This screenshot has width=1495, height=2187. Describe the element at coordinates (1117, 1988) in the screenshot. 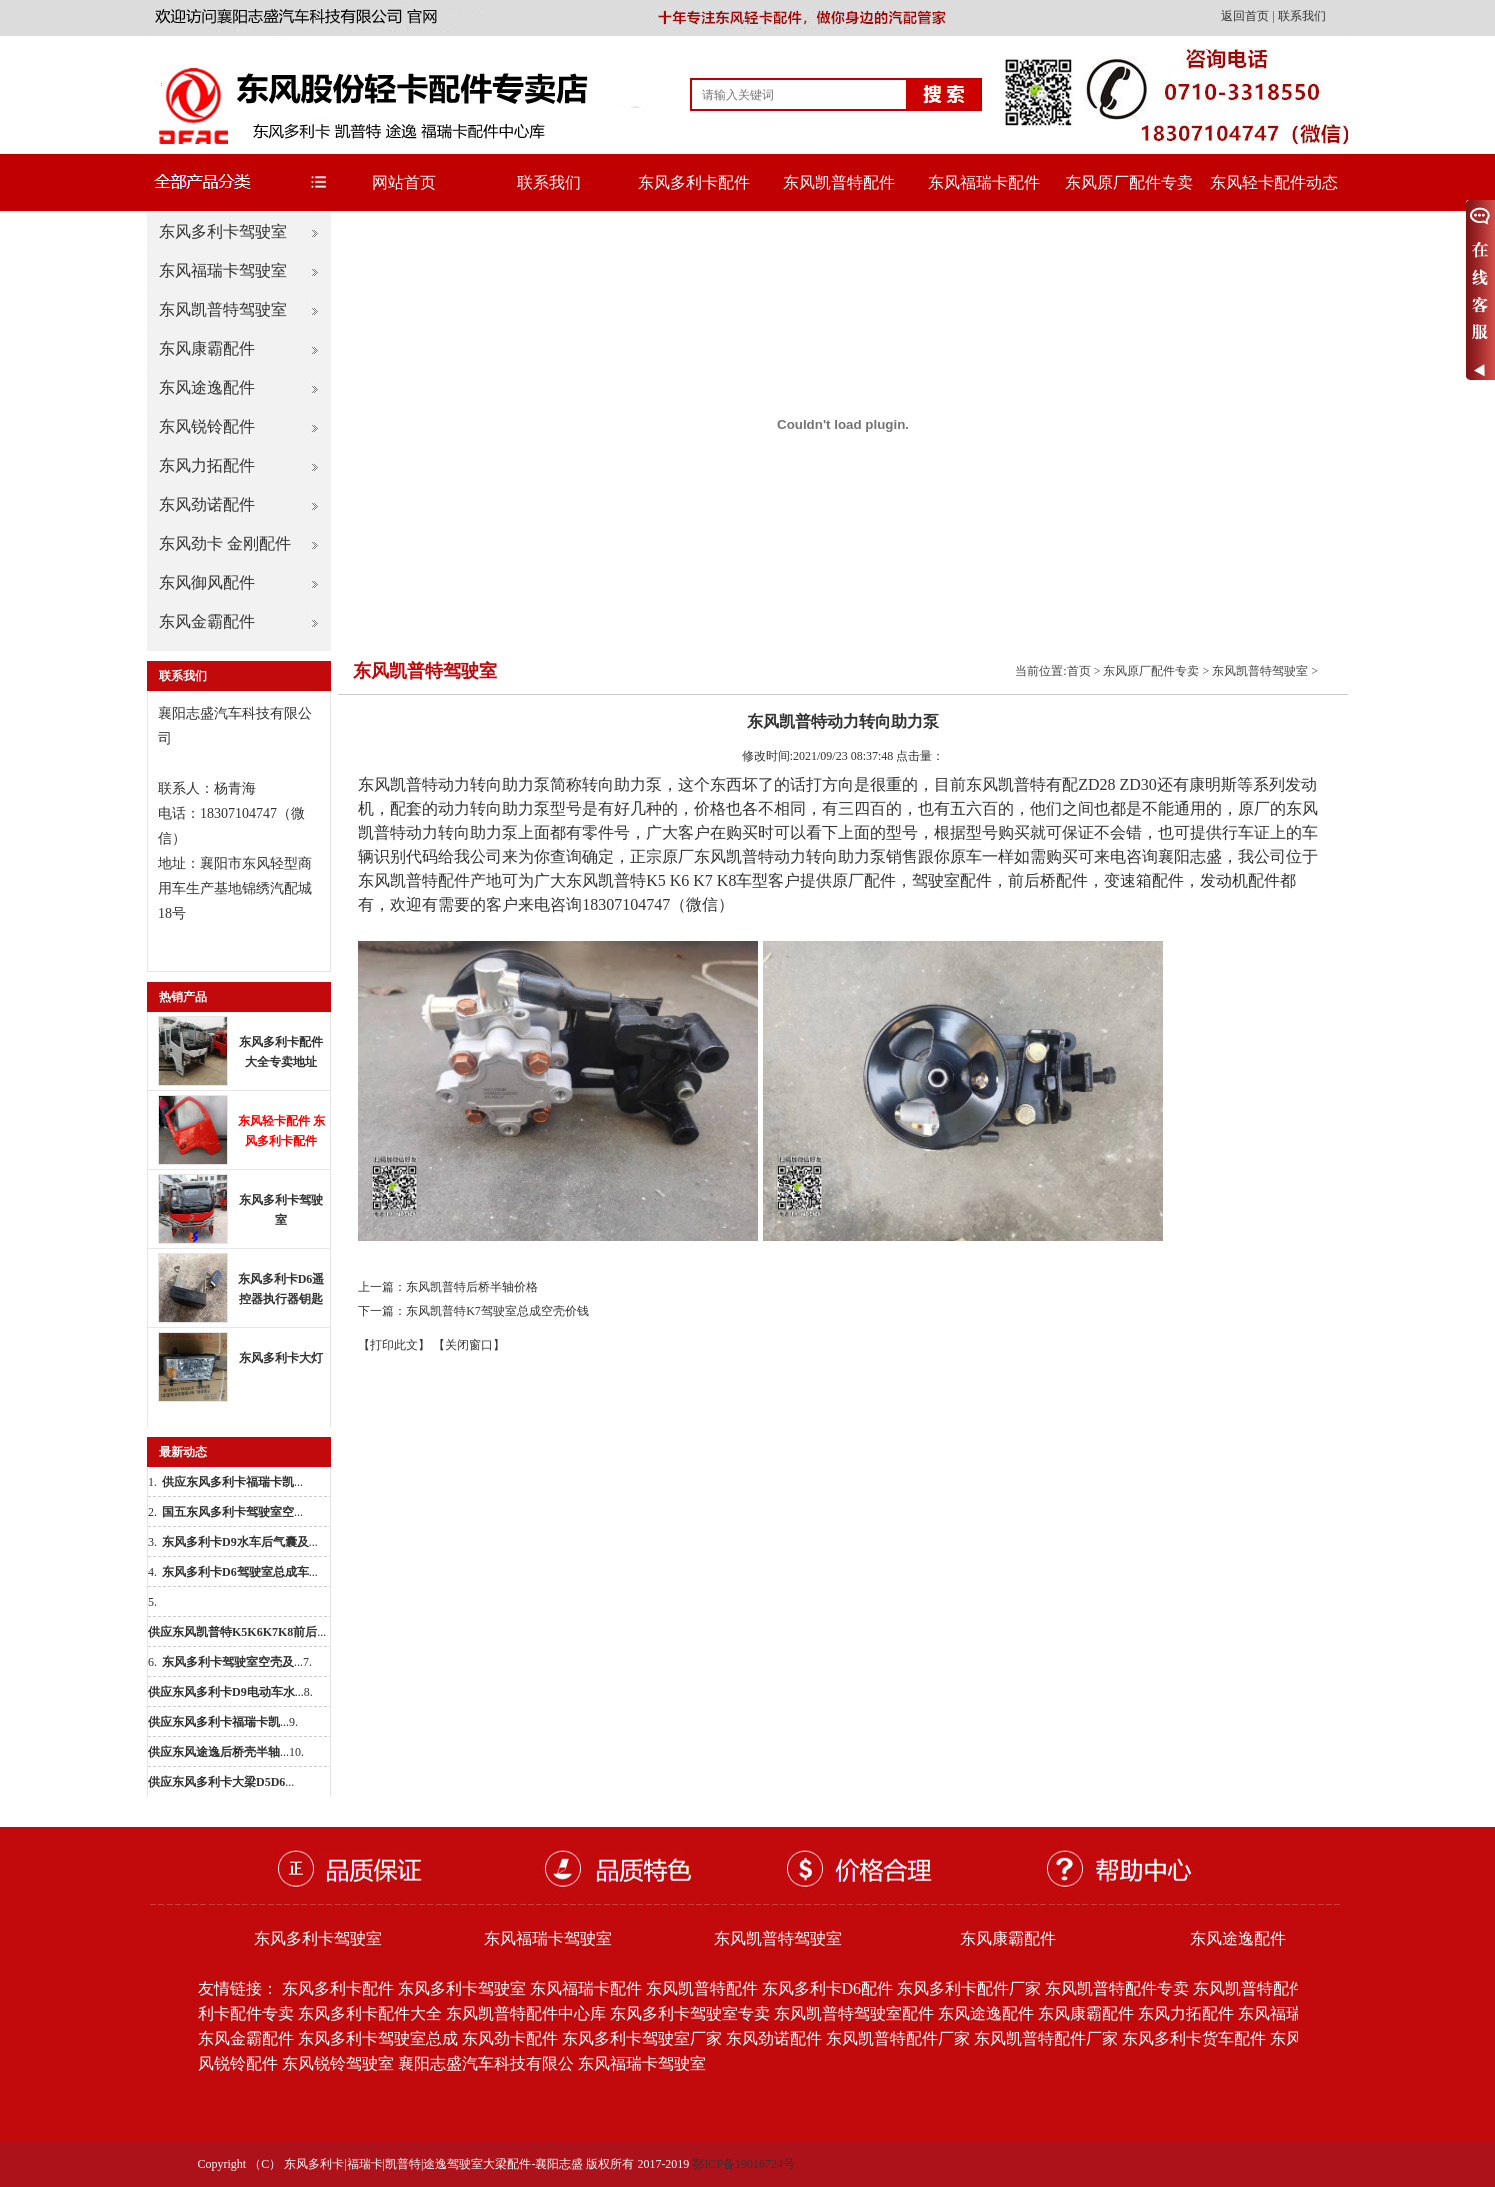

I see `东风凯普特配件专卖` at that location.